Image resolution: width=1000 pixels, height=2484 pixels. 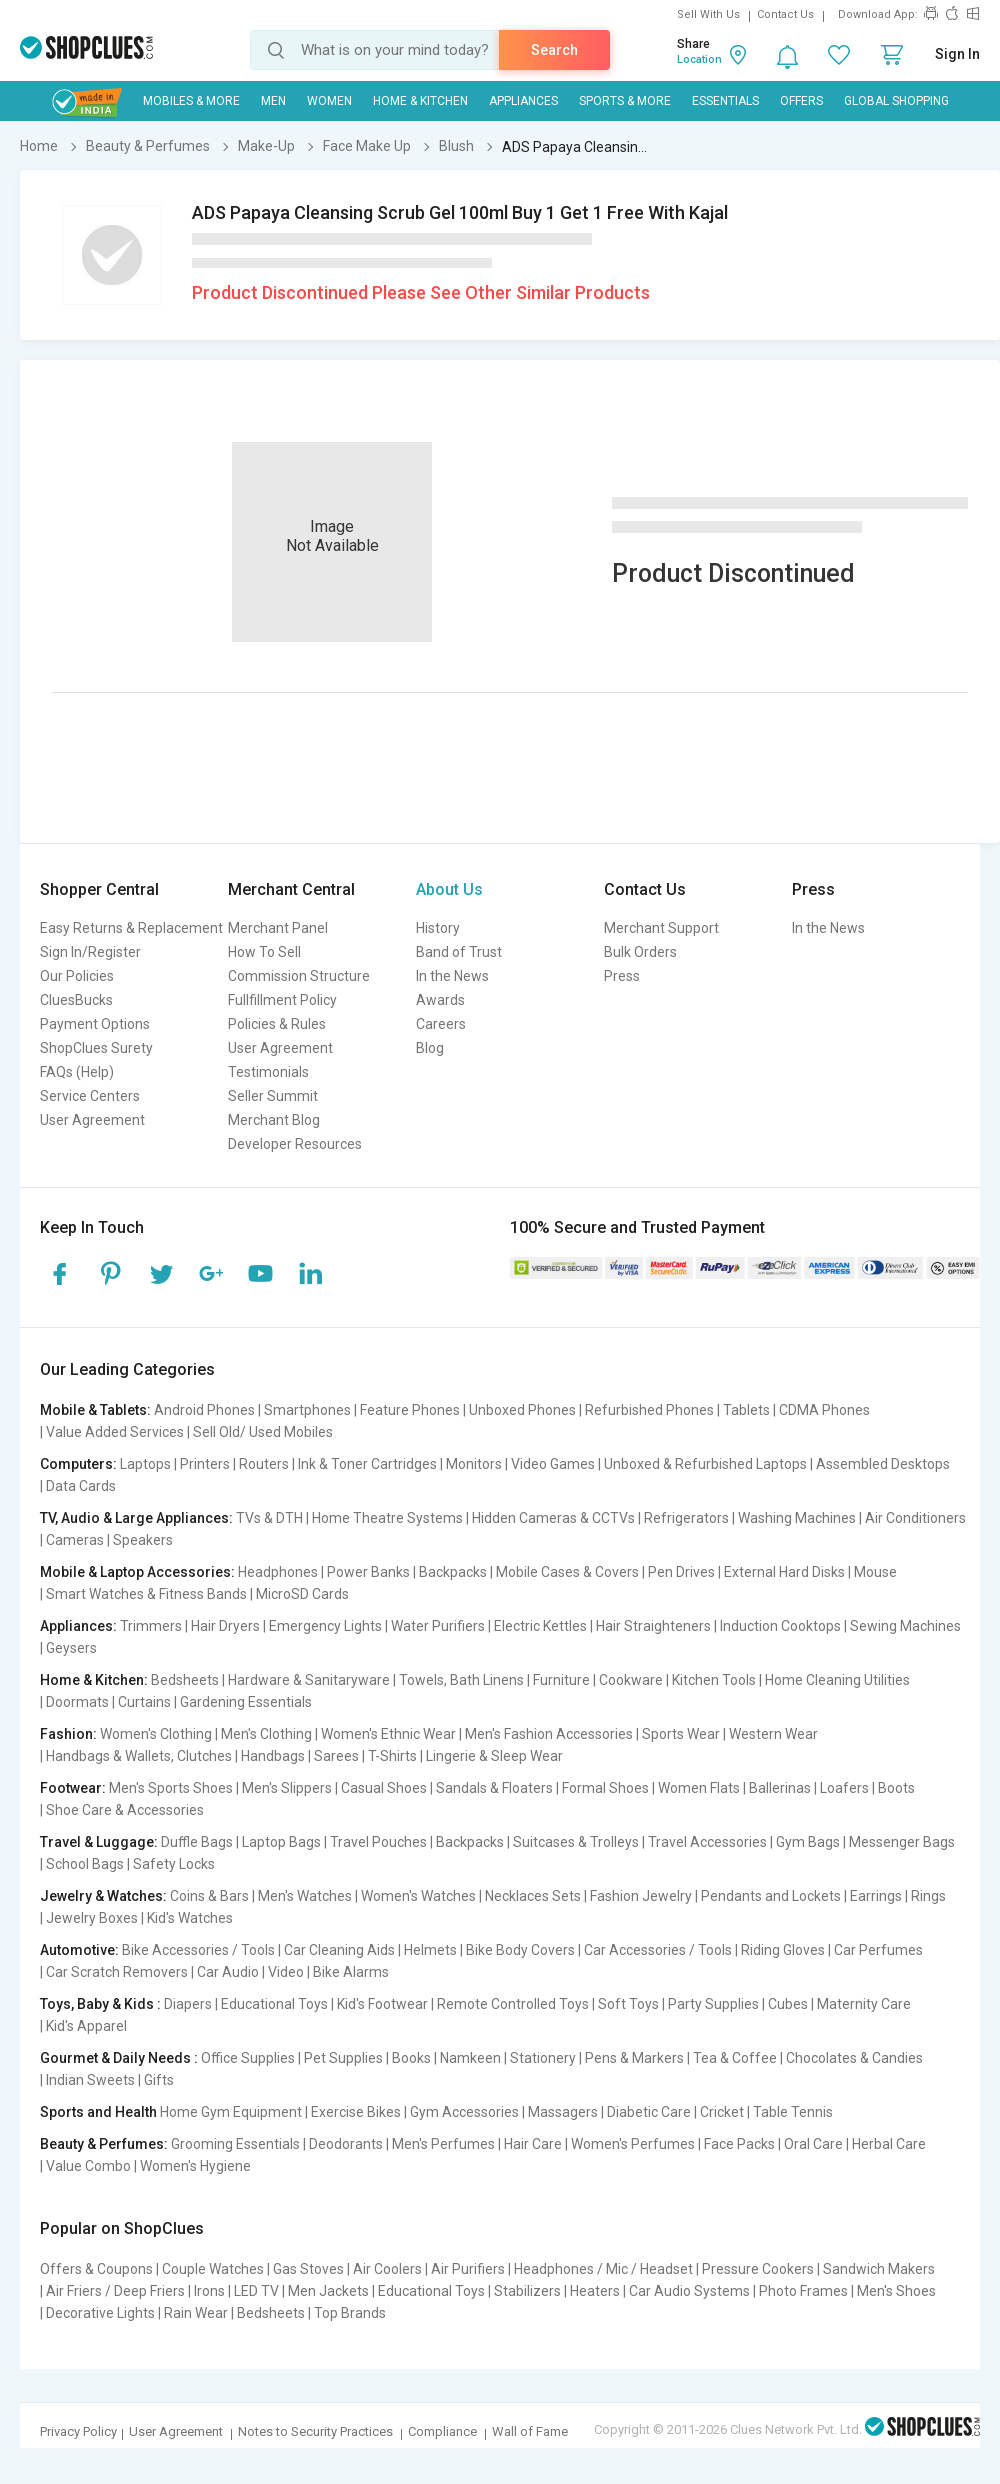 I want to click on Global Shopping, so click(x=896, y=101).